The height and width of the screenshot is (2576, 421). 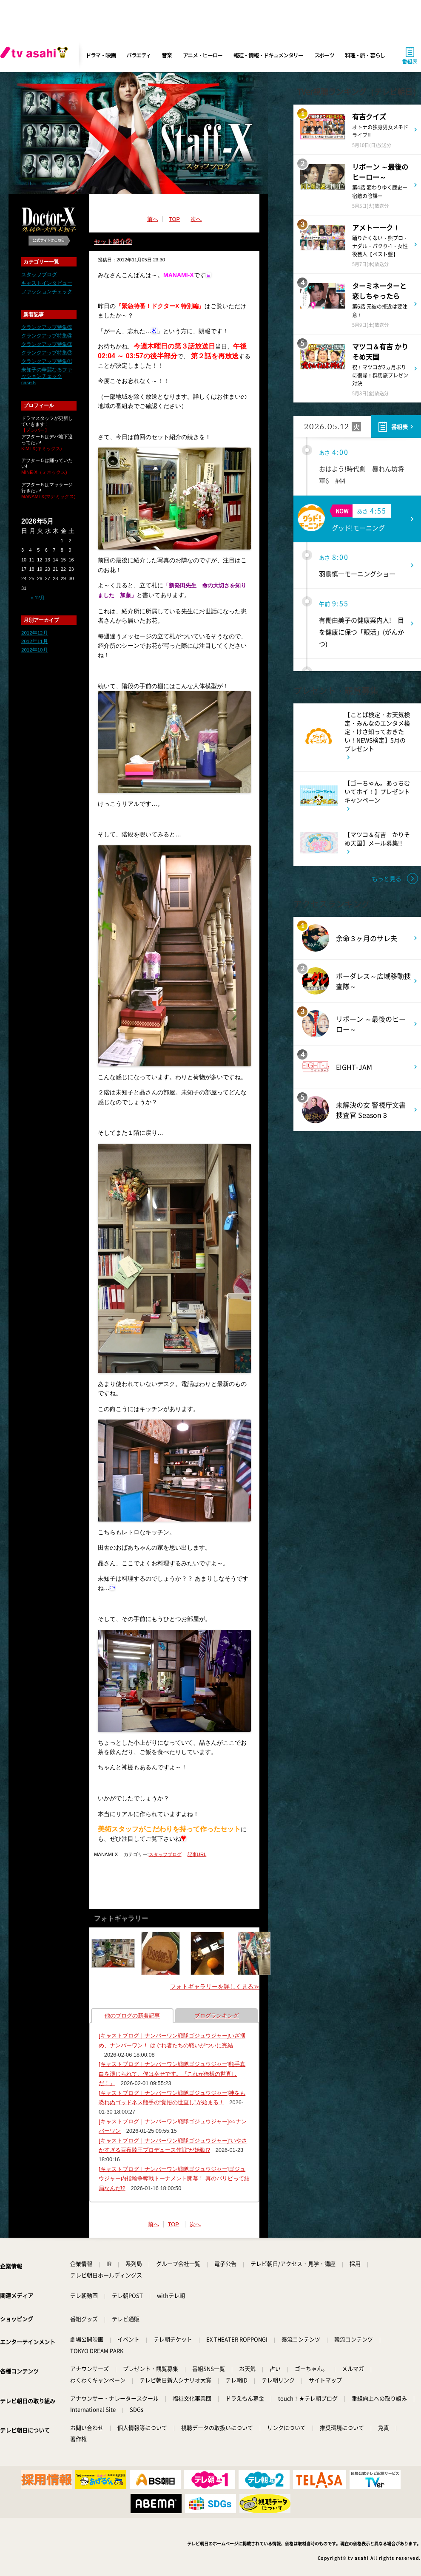 What do you see at coordinates (214, 1986) in the screenshot?
I see `フォトギャラリーを詳しく見る≫` at bounding box center [214, 1986].